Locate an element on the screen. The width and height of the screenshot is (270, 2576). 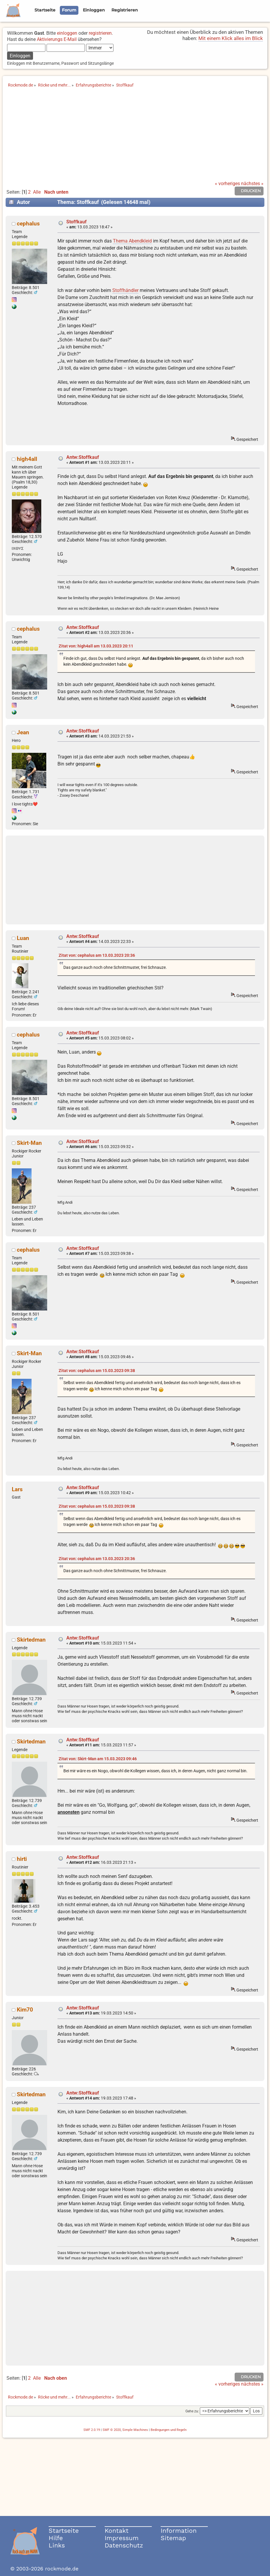
Kim70 is located at coordinates (25, 2009).